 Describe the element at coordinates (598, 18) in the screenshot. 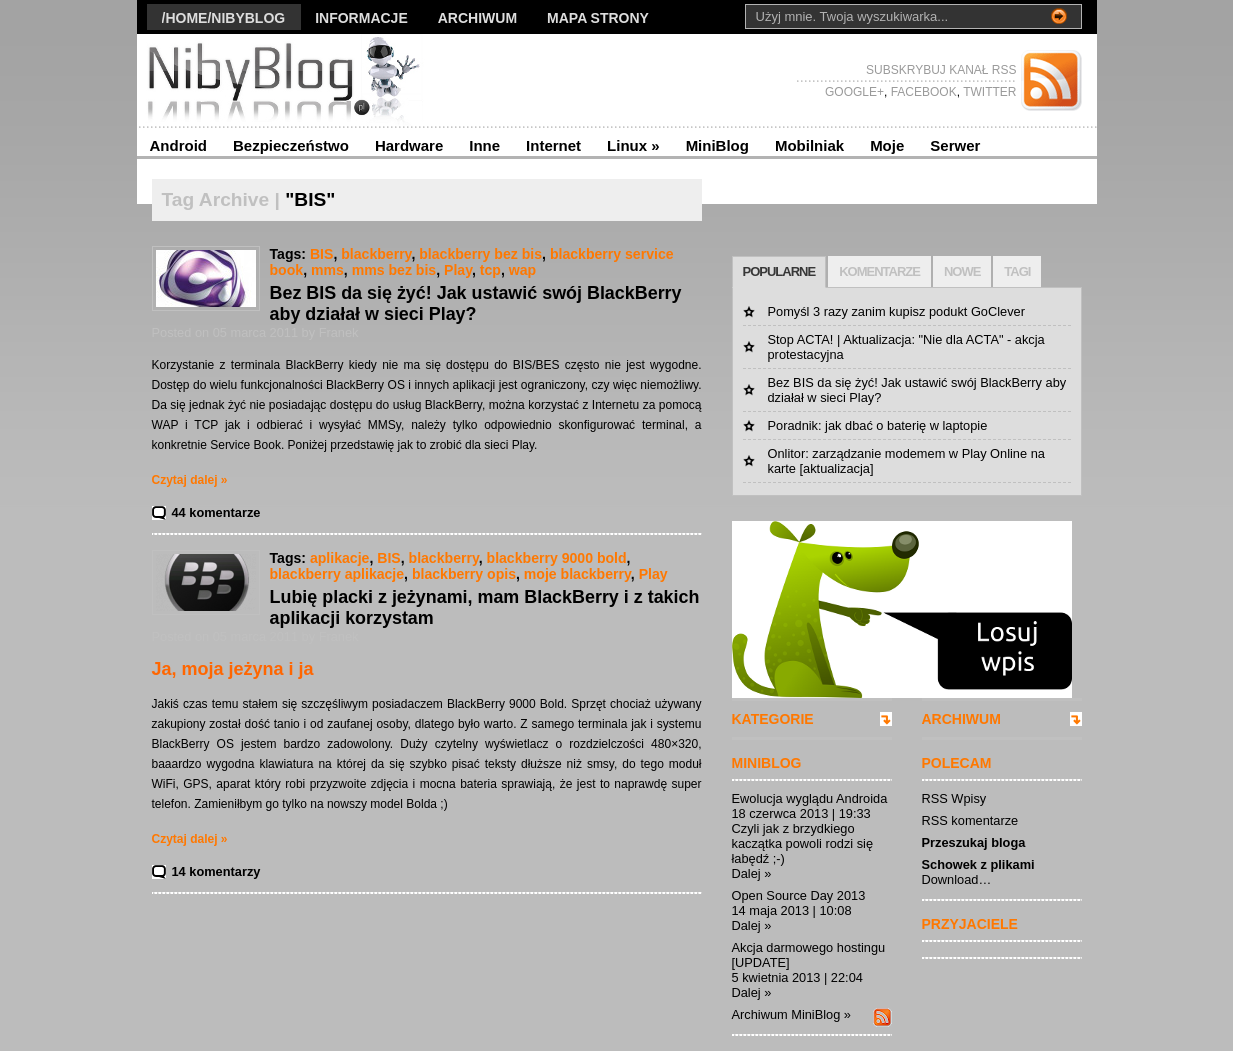

I see `Mapa strony` at that location.